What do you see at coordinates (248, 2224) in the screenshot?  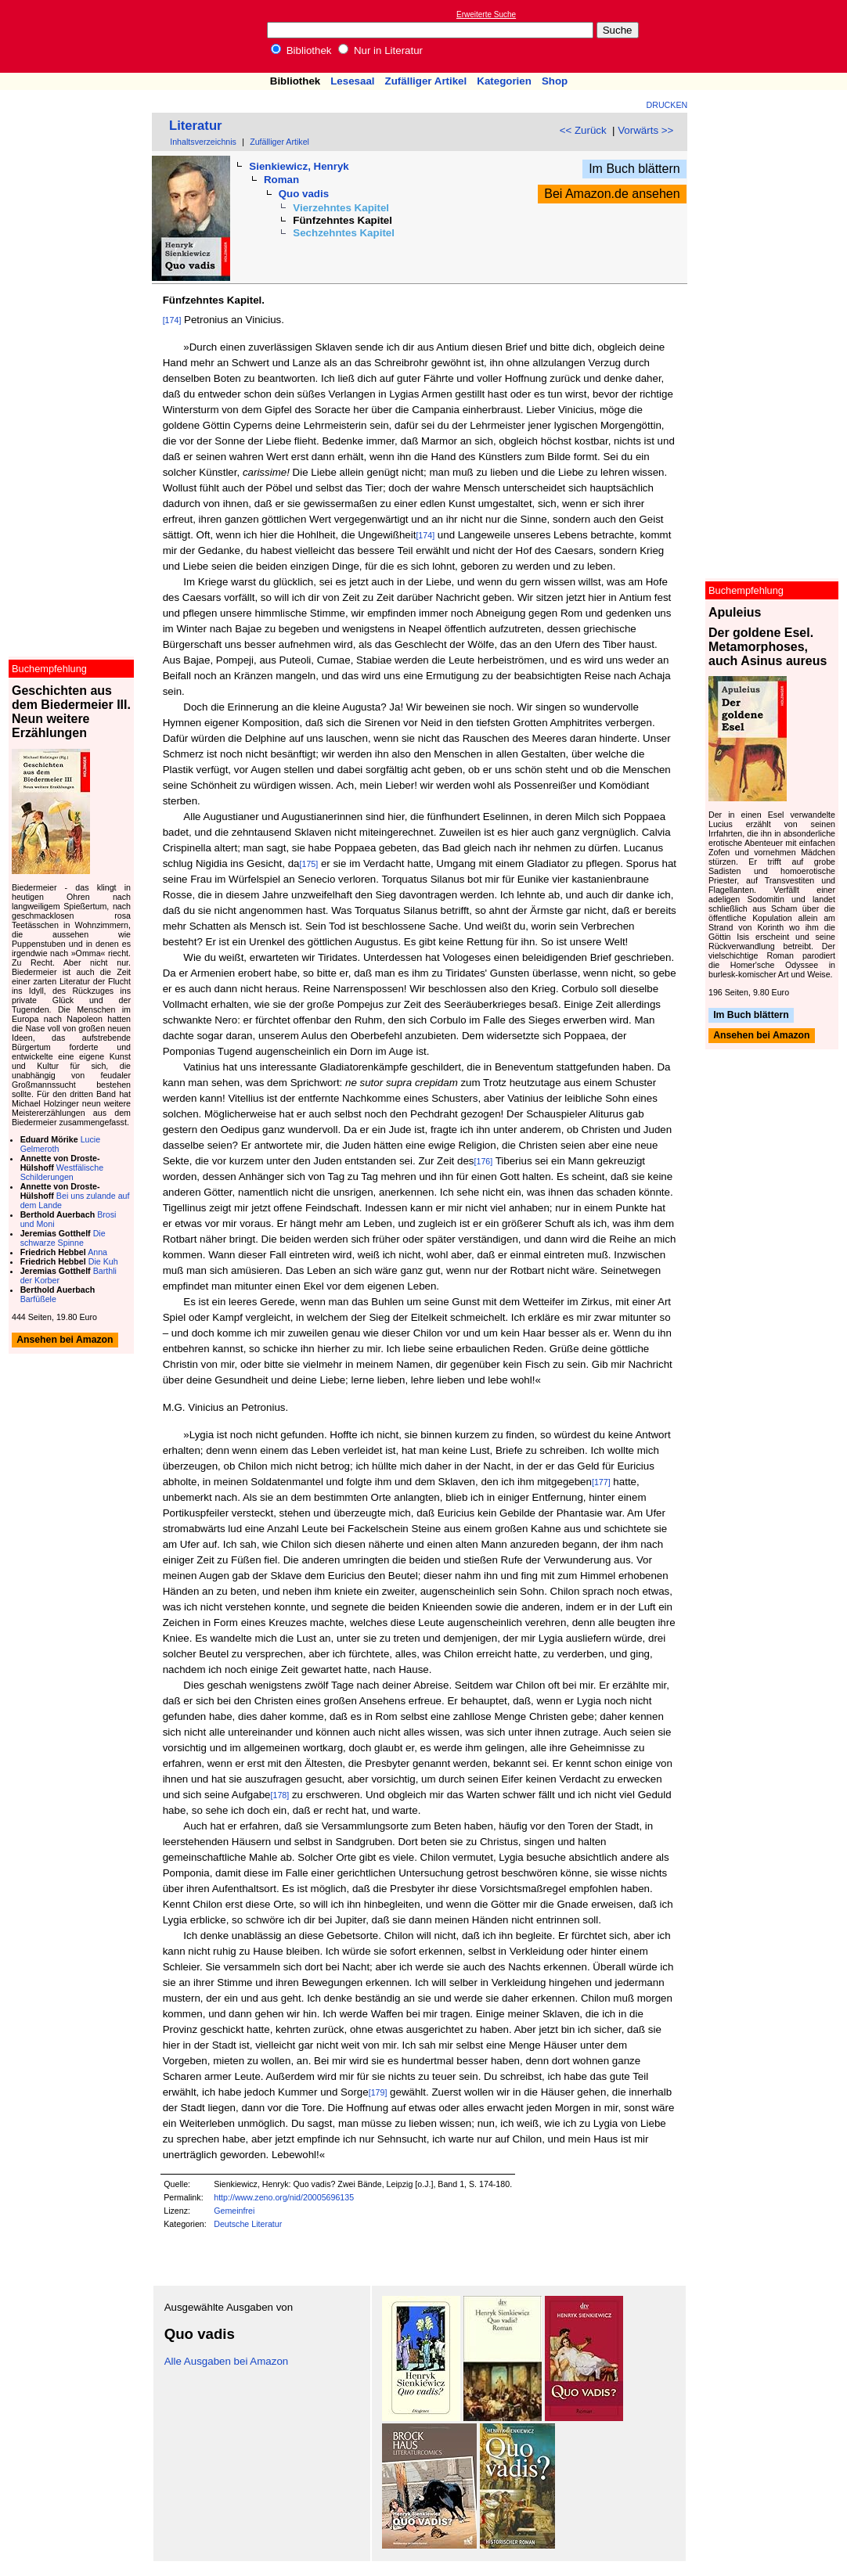 I see `Deutsche Literatur` at bounding box center [248, 2224].